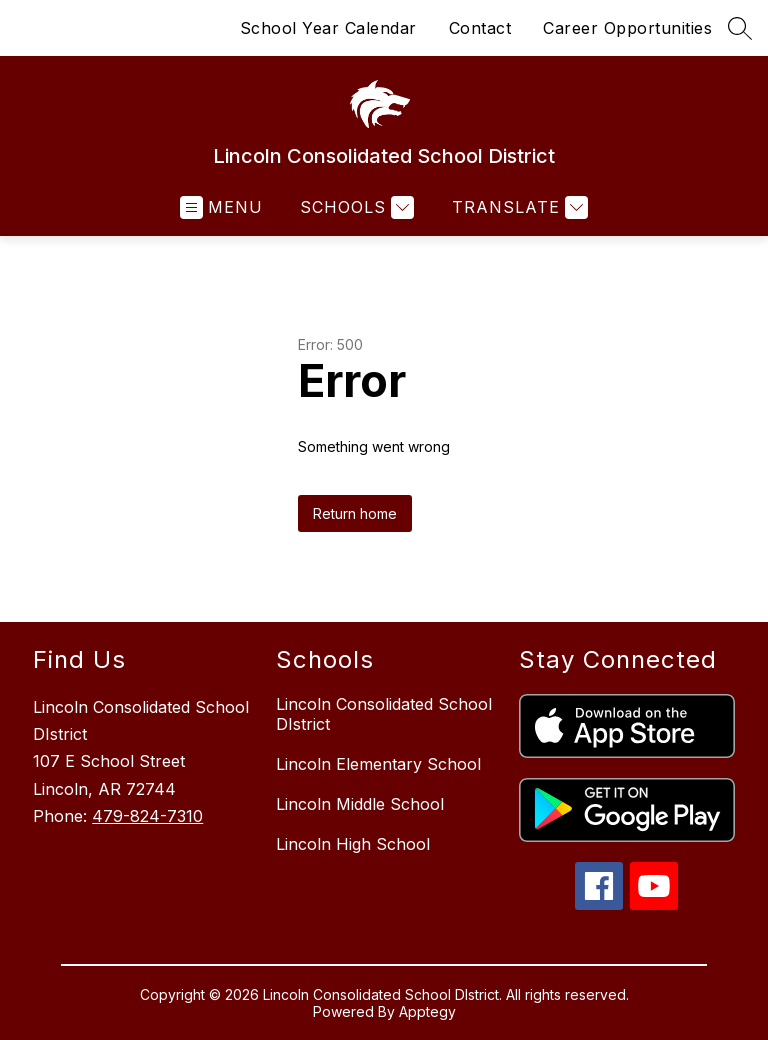 Image resolution: width=768 pixels, height=1040 pixels. What do you see at coordinates (355, 513) in the screenshot?
I see `Return home` at bounding box center [355, 513].